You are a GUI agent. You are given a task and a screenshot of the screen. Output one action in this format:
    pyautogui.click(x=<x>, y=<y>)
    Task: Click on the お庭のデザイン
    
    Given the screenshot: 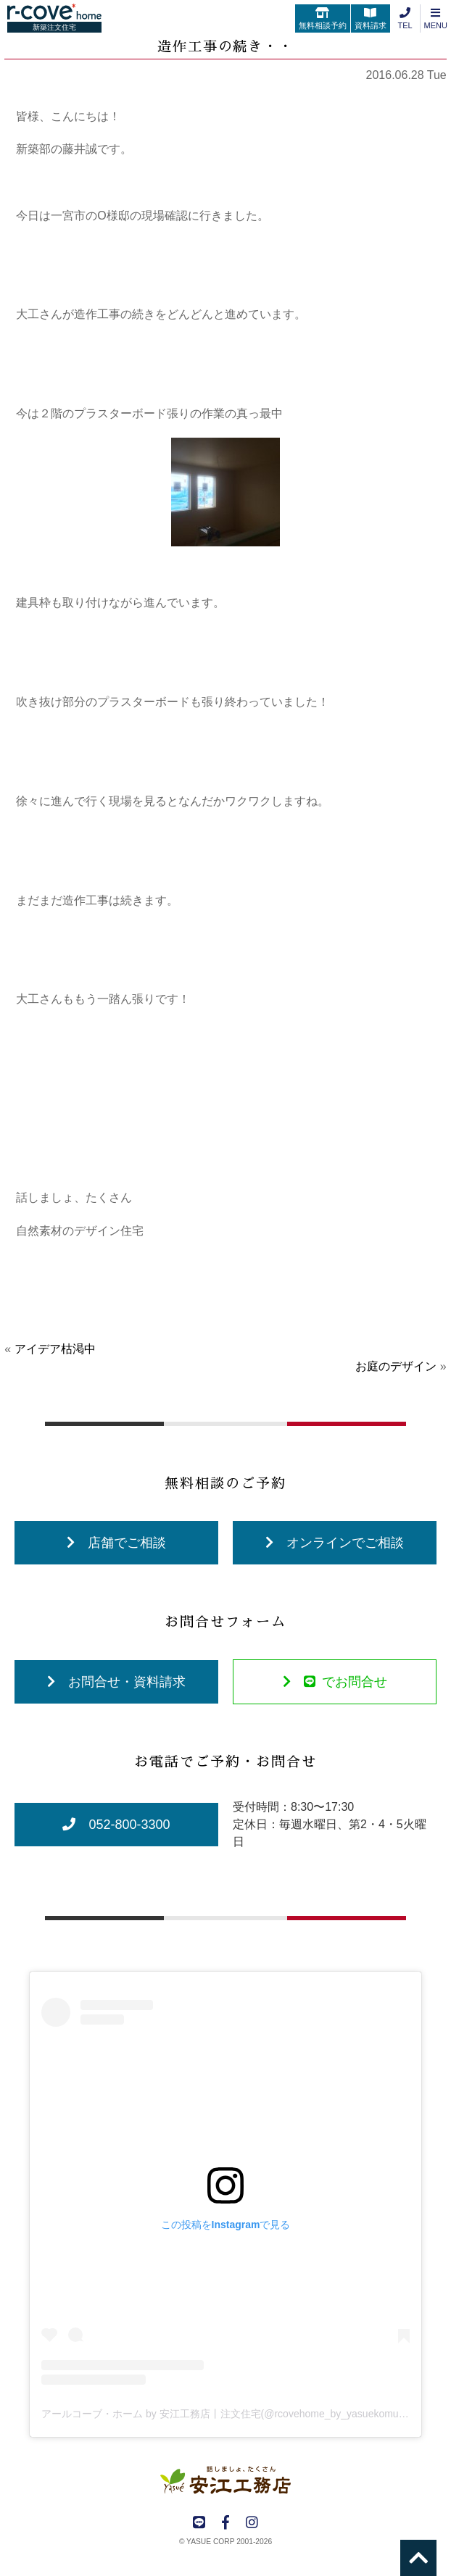 What is the action you would take?
    pyautogui.click(x=395, y=1366)
    